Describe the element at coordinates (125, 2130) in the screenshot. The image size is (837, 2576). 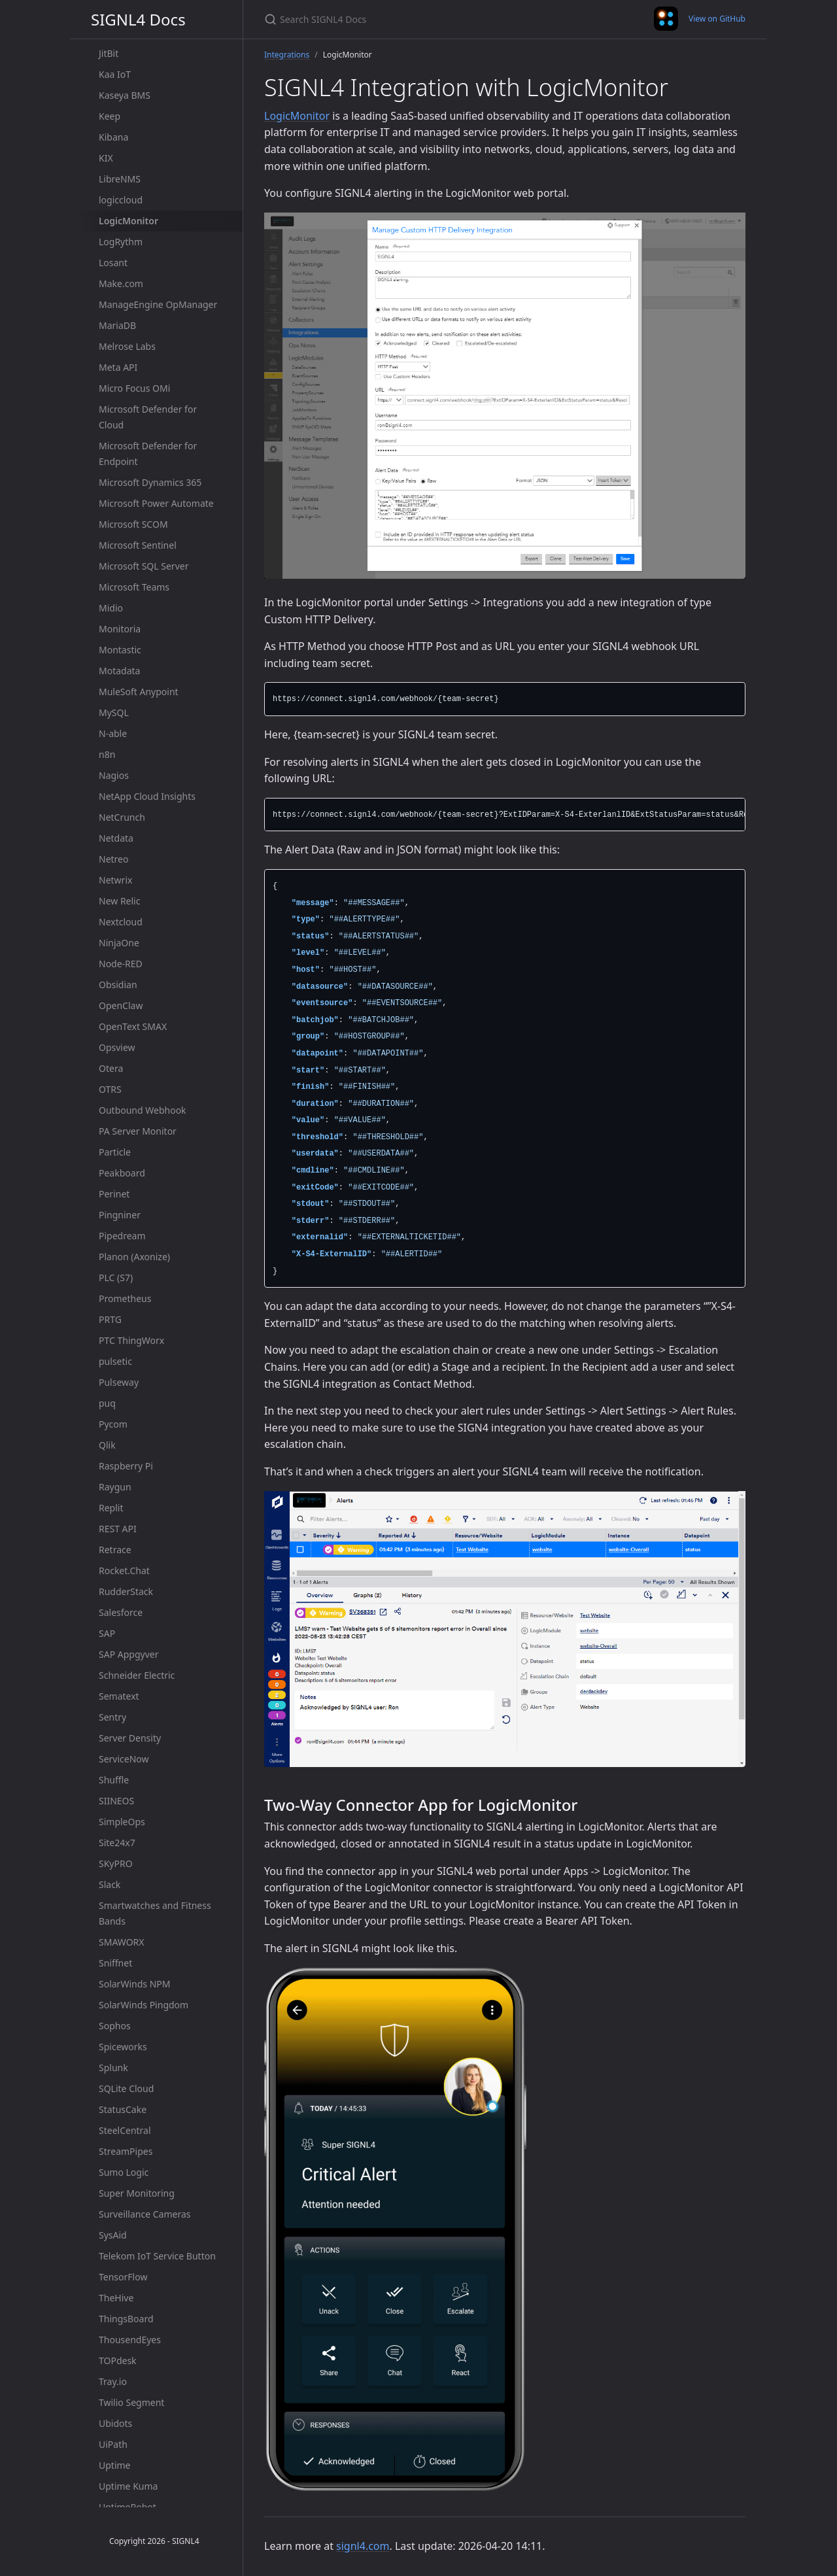
I see `SteelCentral` at that location.